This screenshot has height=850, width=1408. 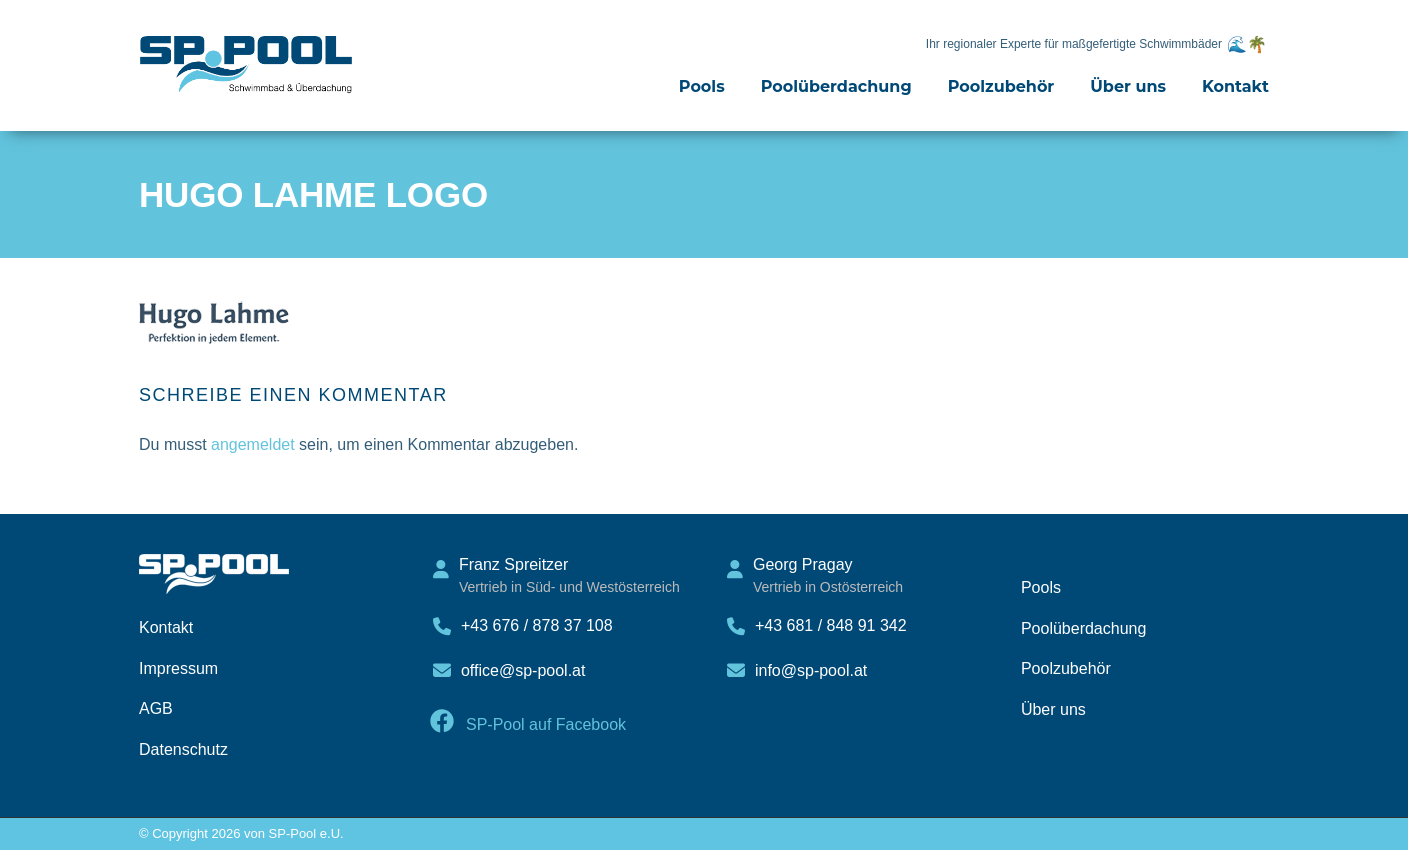 What do you see at coordinates (537, 625) in the screenshot?
I see `+43 676 / 878 37 108` at bounding box center [537, 625].